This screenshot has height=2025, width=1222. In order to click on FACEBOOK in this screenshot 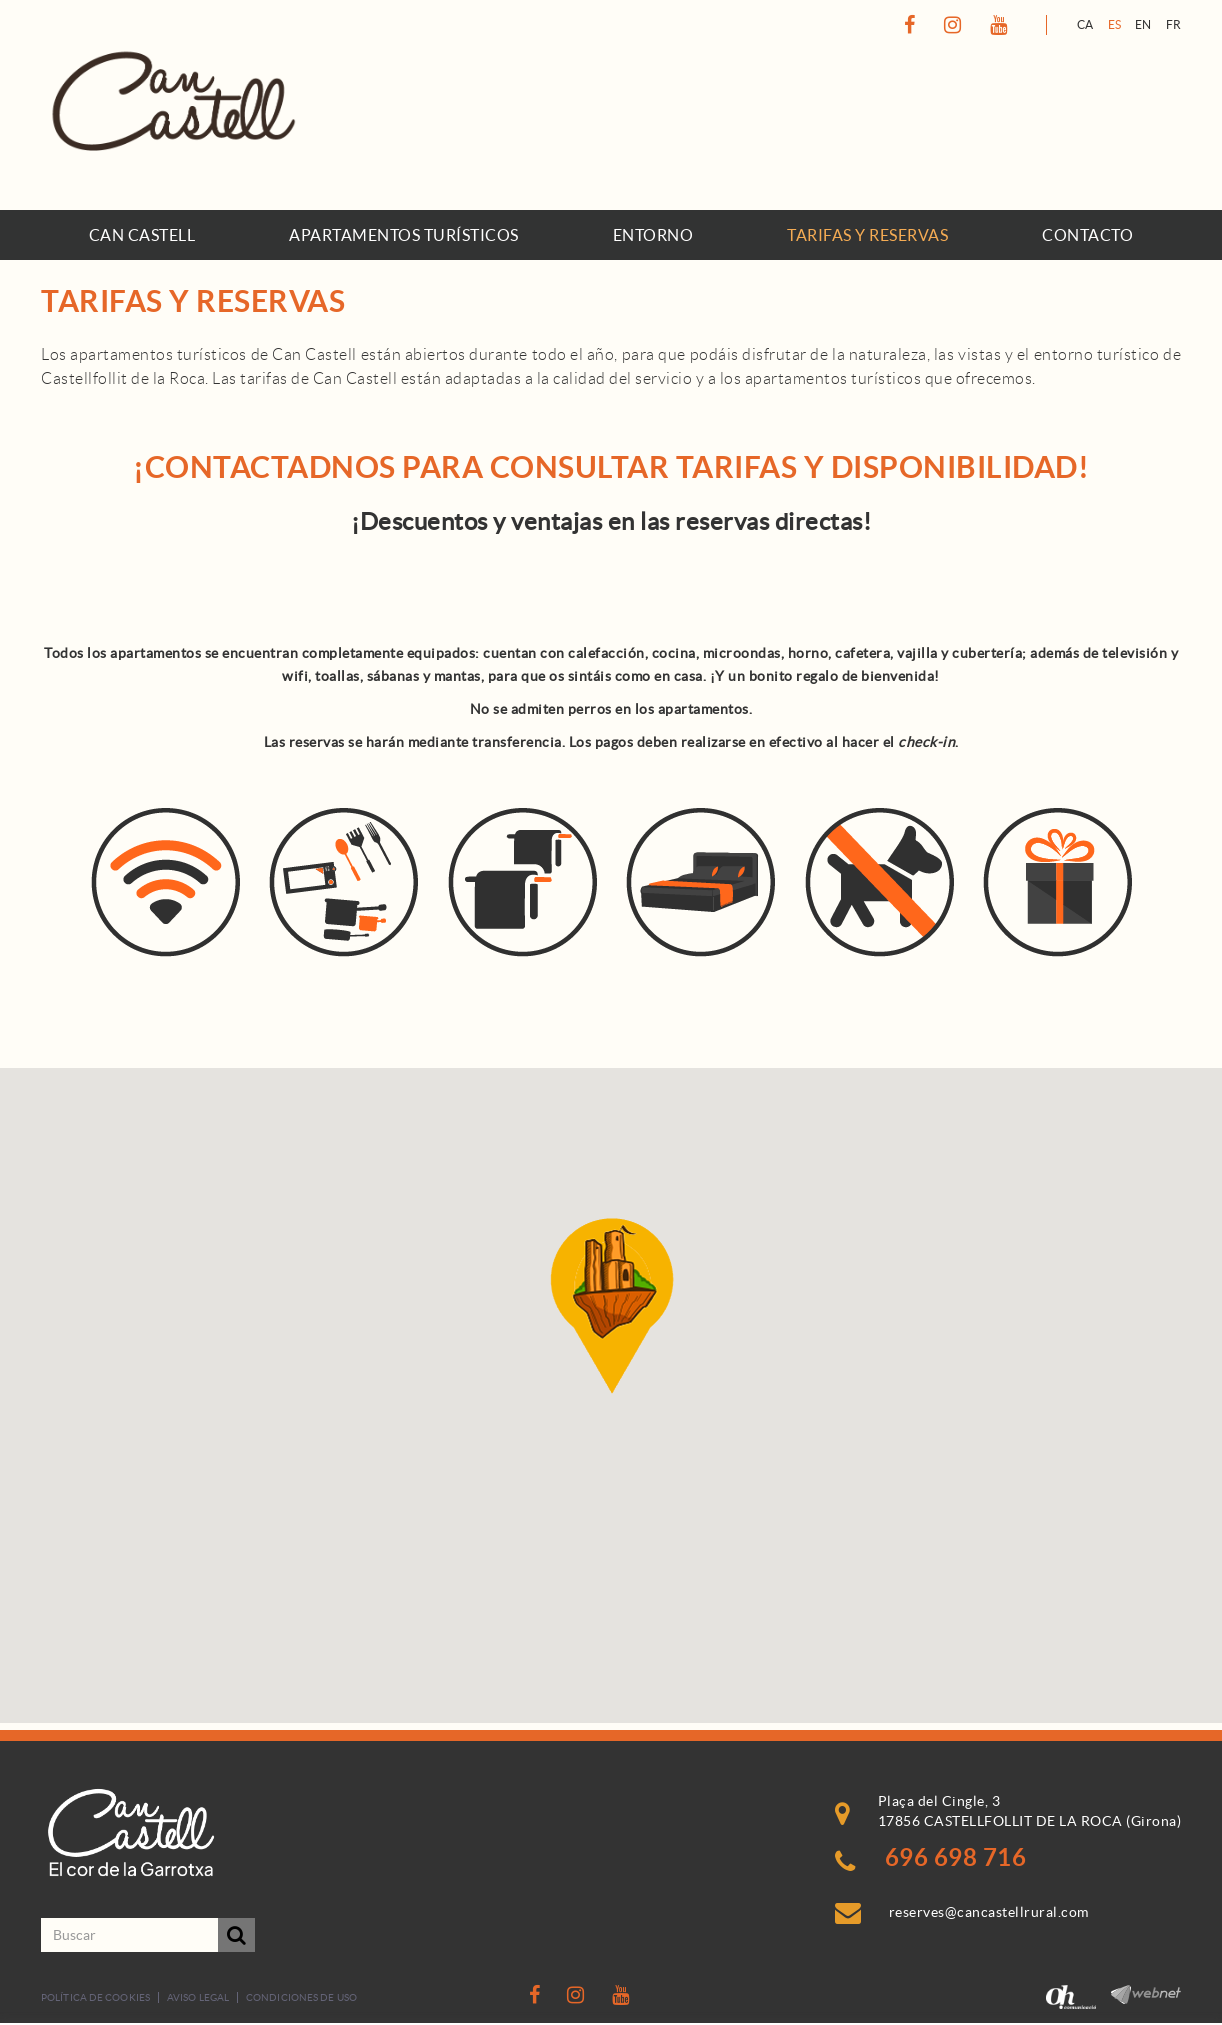, I will do `click(912, 25)`.